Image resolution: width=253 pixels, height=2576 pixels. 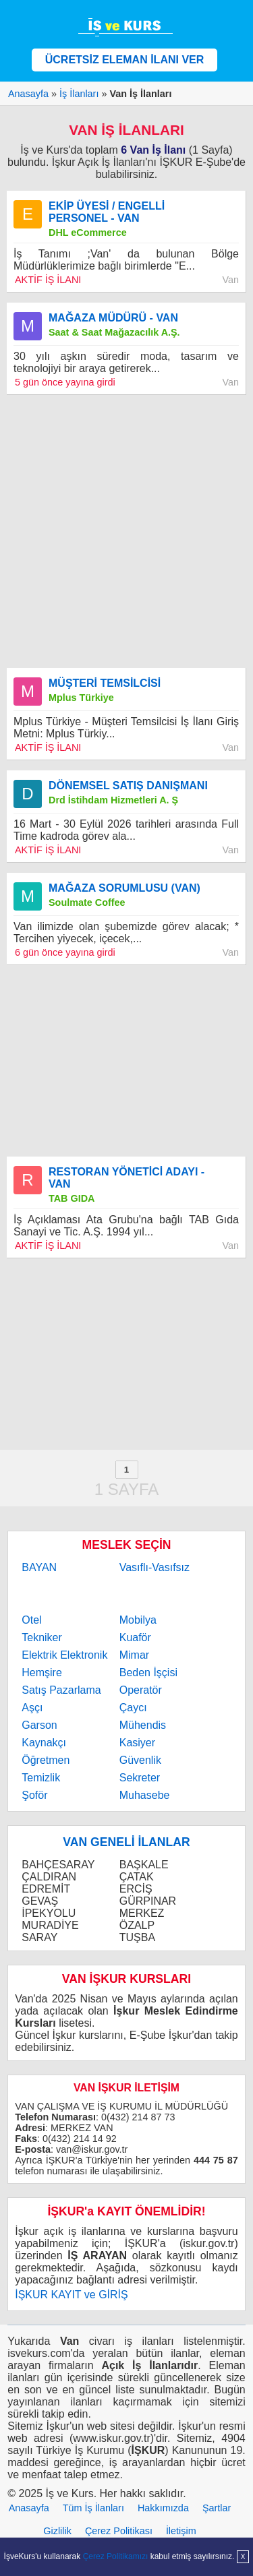 What do you see at coordinates (32, 1707) in the screenshot?
I see `Aşçı` at bounding box center [32, 1707].